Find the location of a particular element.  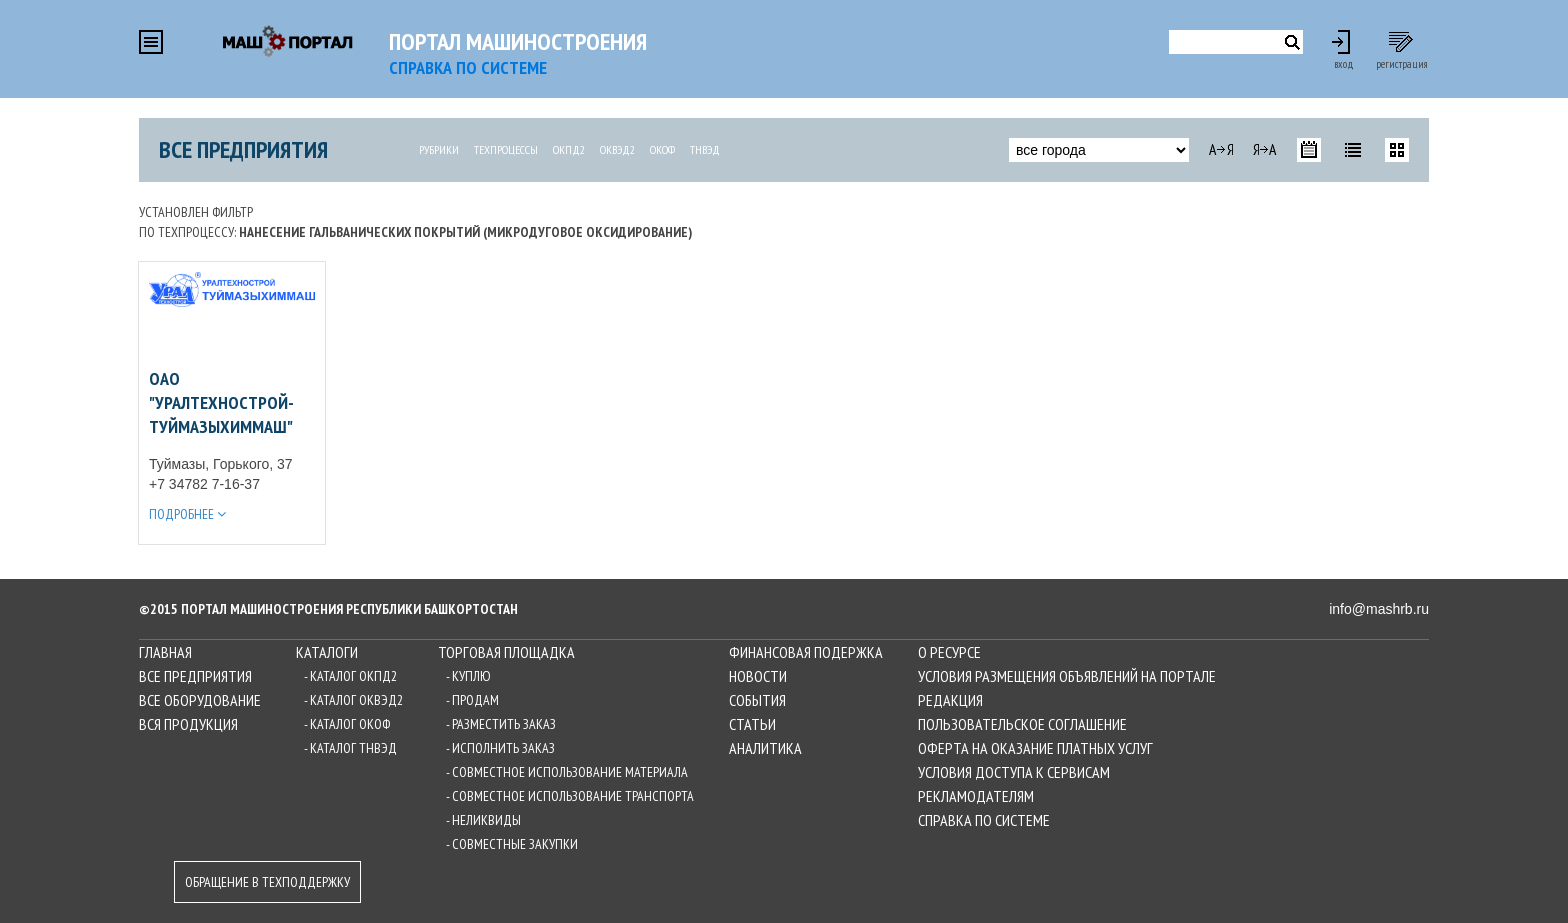

Торговая площадка is located at coordinates (506, 652).